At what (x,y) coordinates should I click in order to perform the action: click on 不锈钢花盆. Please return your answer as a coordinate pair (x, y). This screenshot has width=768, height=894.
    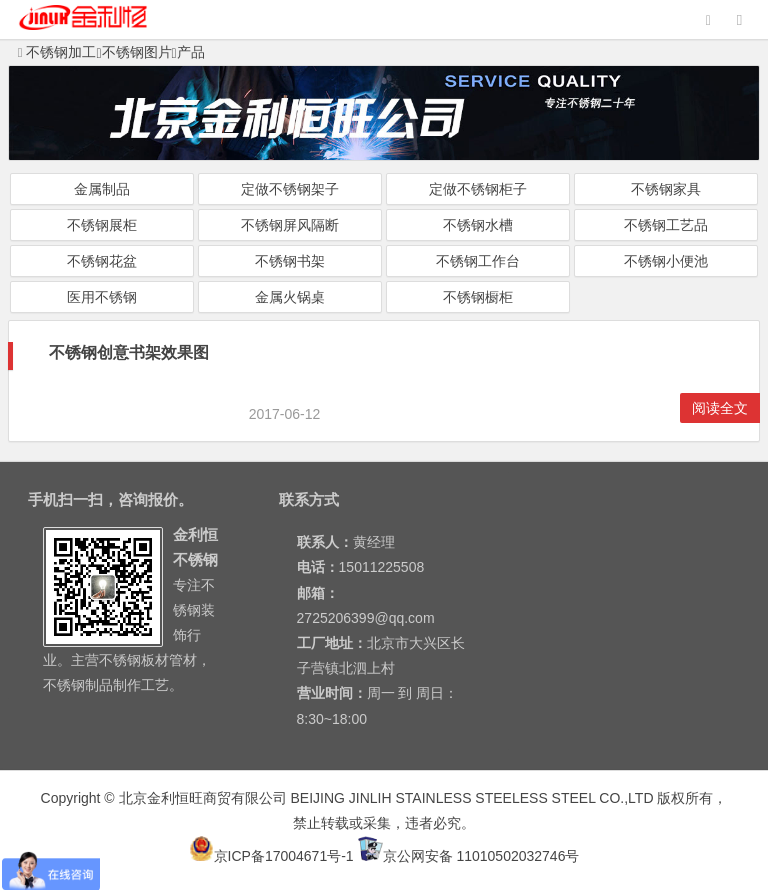
    Looking at the image, I should click on (102, 261).